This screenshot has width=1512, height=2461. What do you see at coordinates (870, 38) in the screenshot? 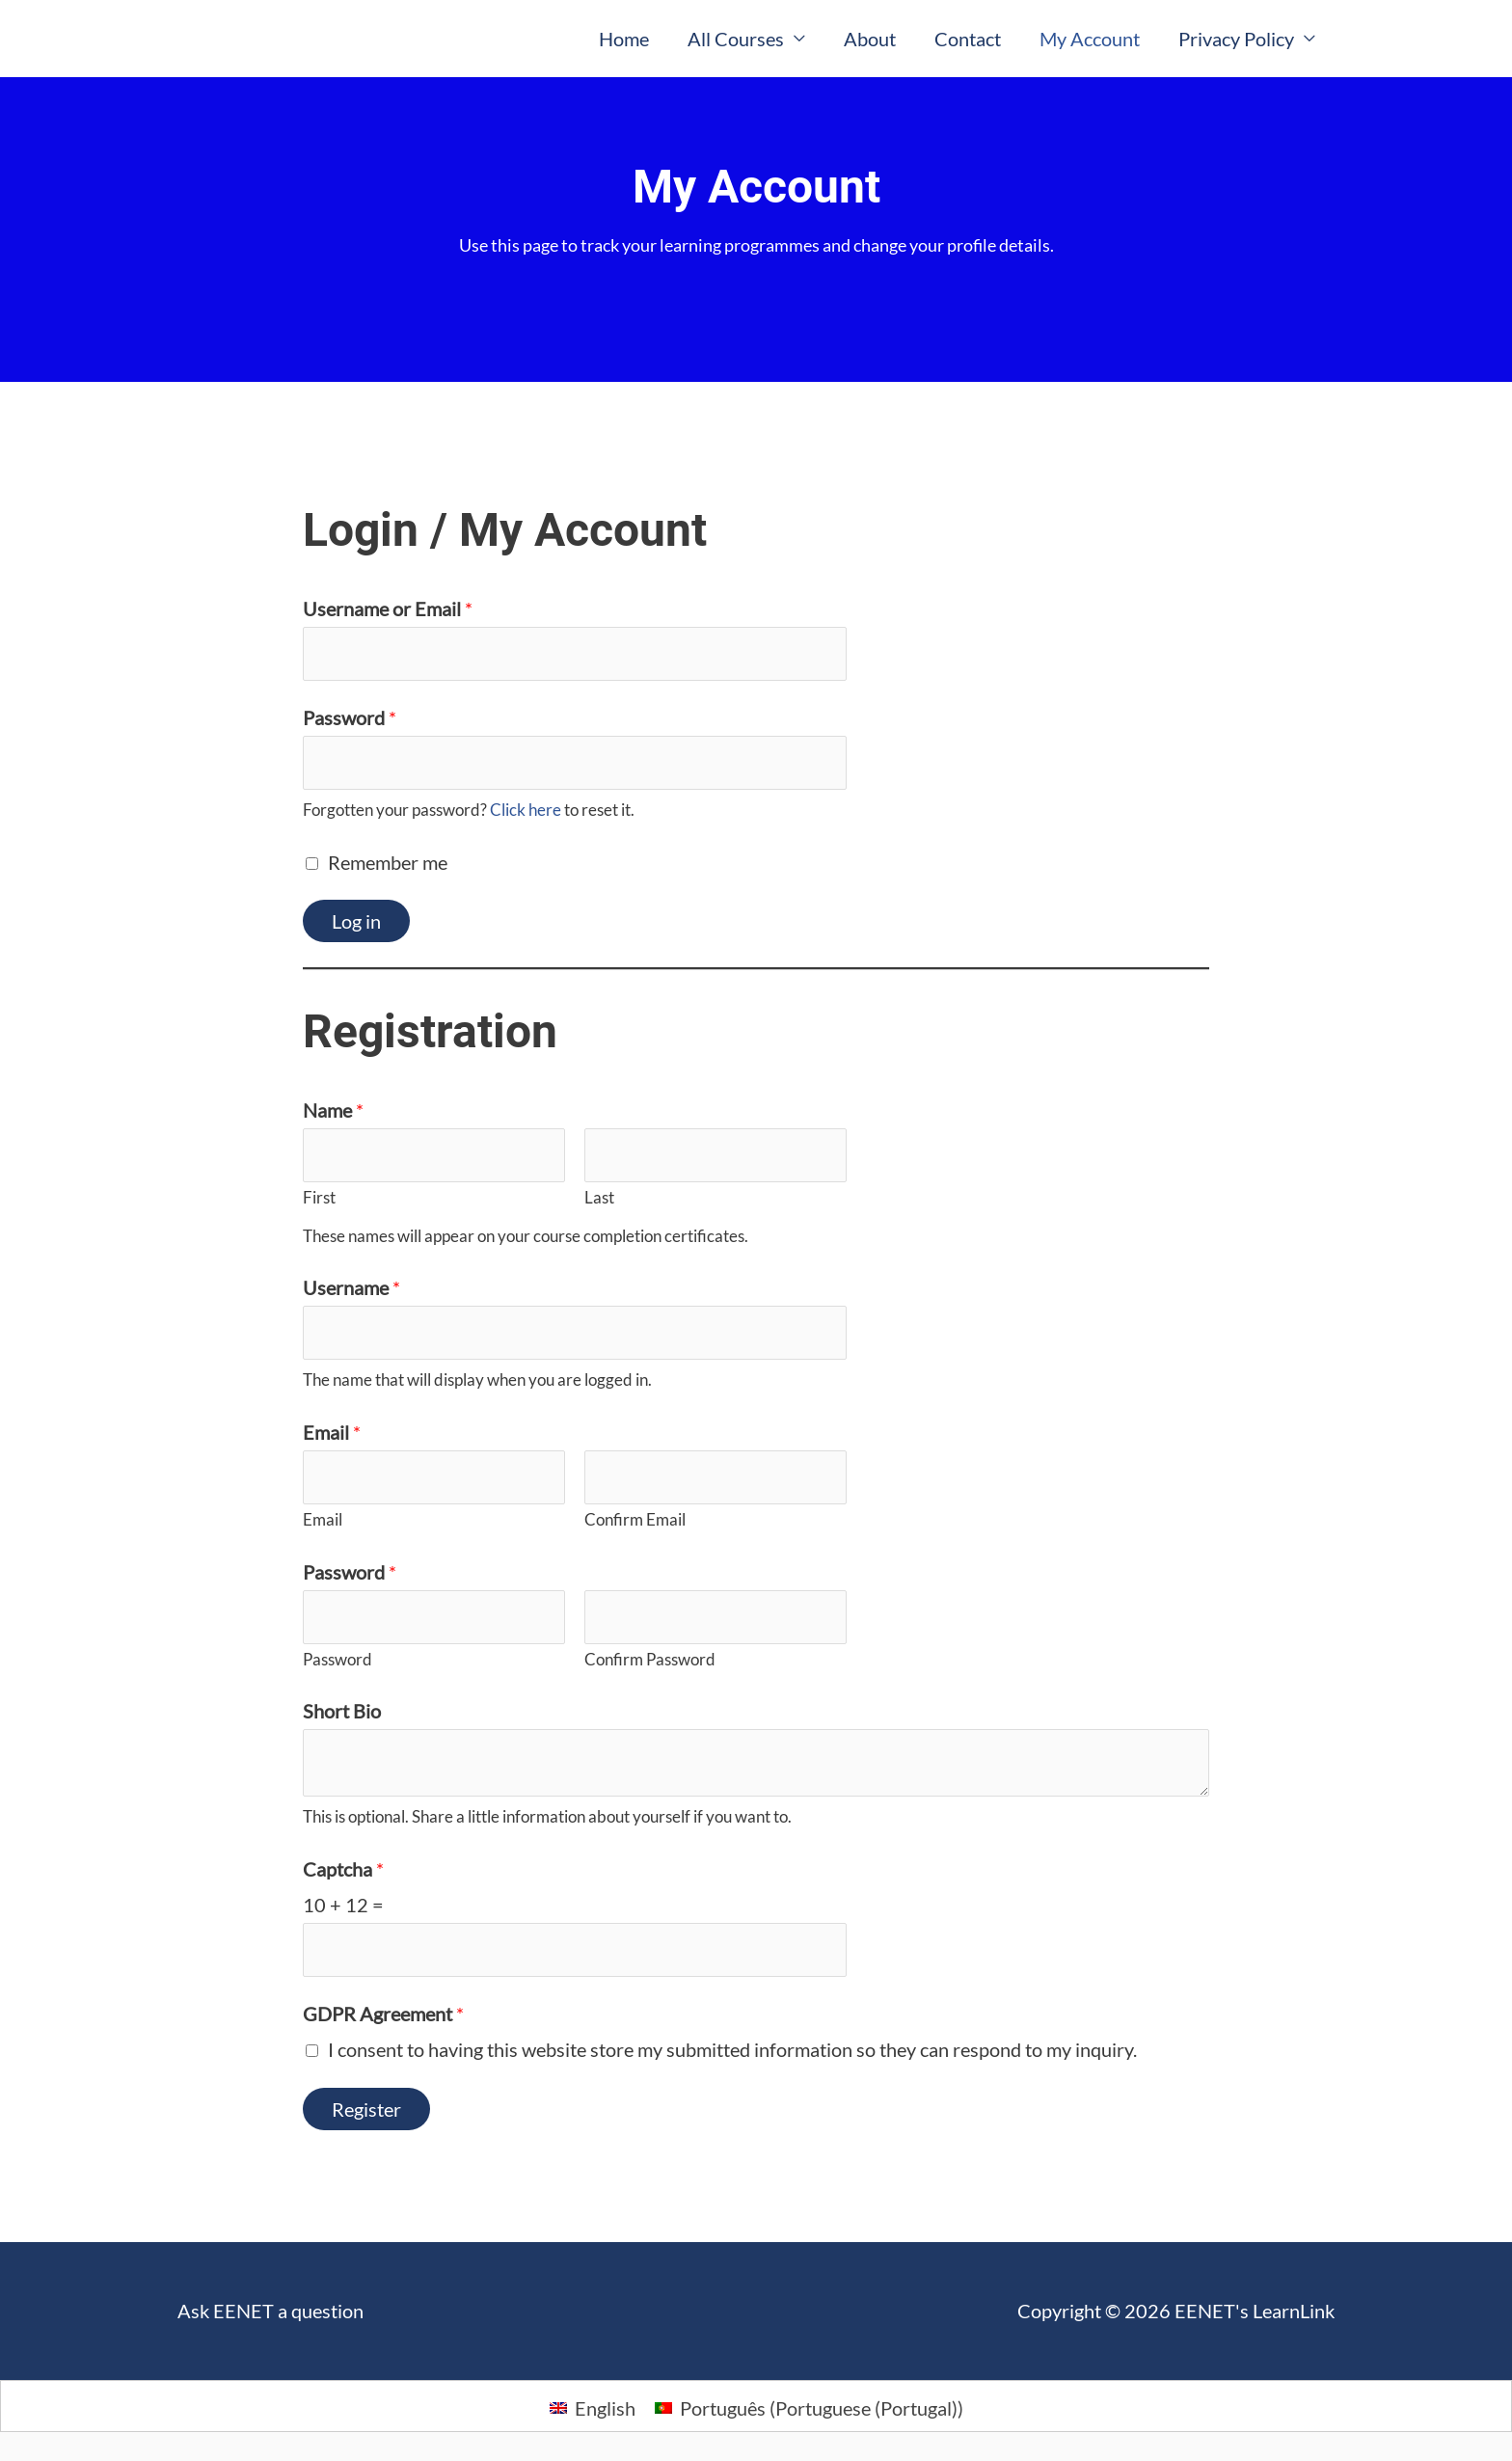
I see `About` at bounding box center [870, 38].